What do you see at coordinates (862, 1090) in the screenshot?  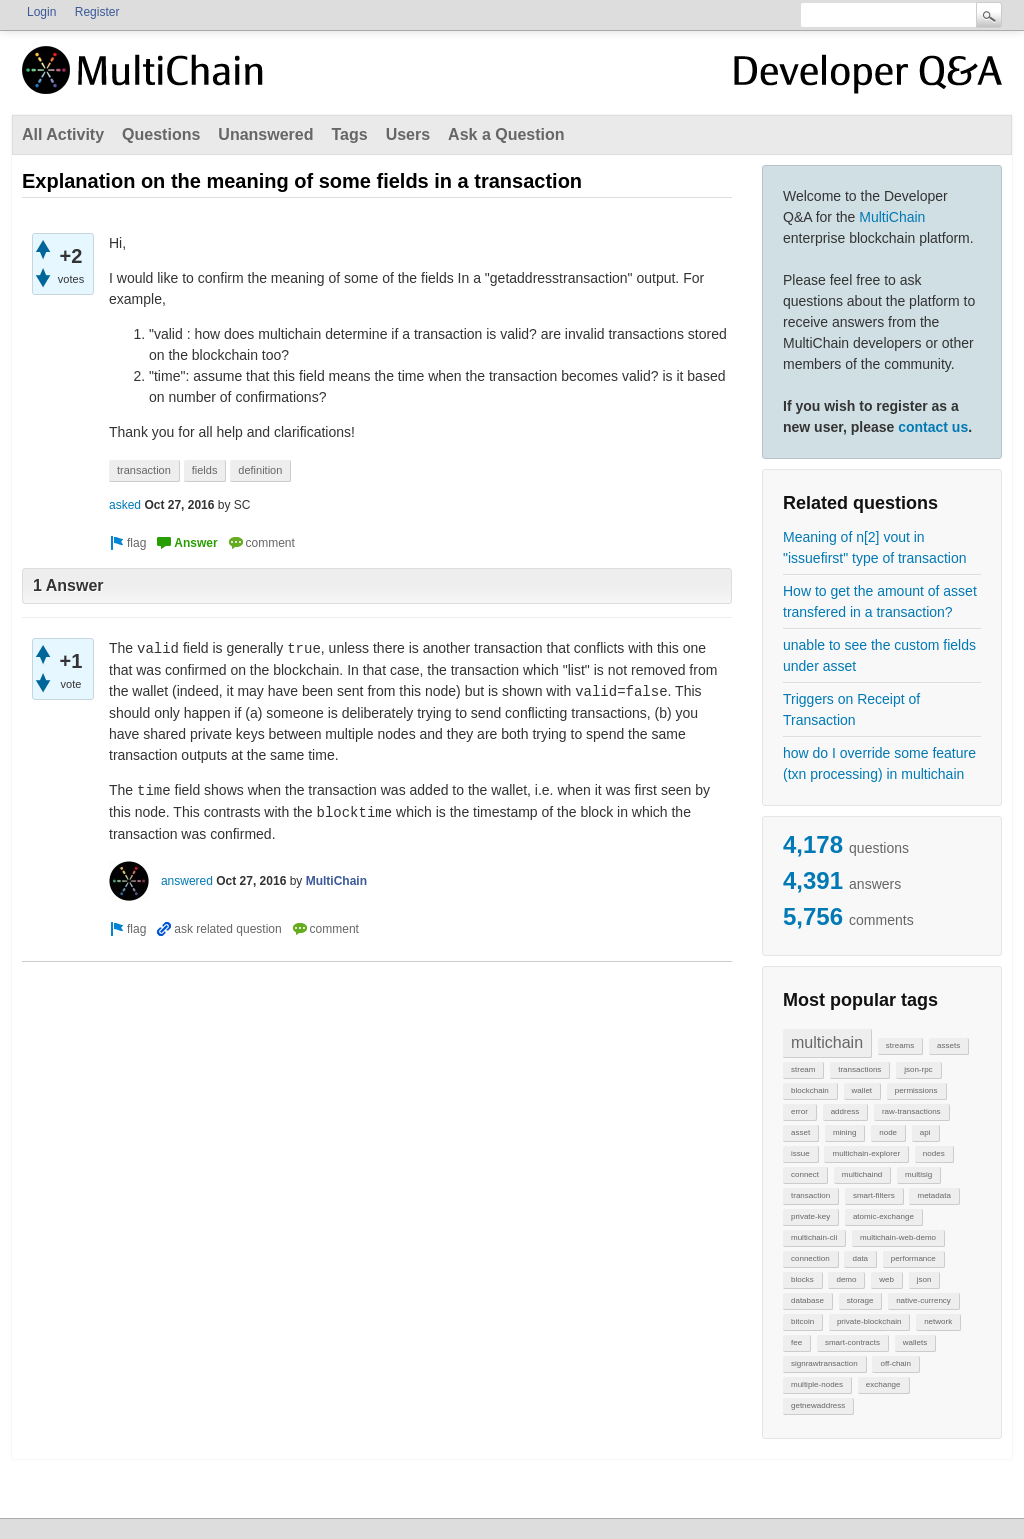 I see `wallet` at bounding box center [862, 1090].